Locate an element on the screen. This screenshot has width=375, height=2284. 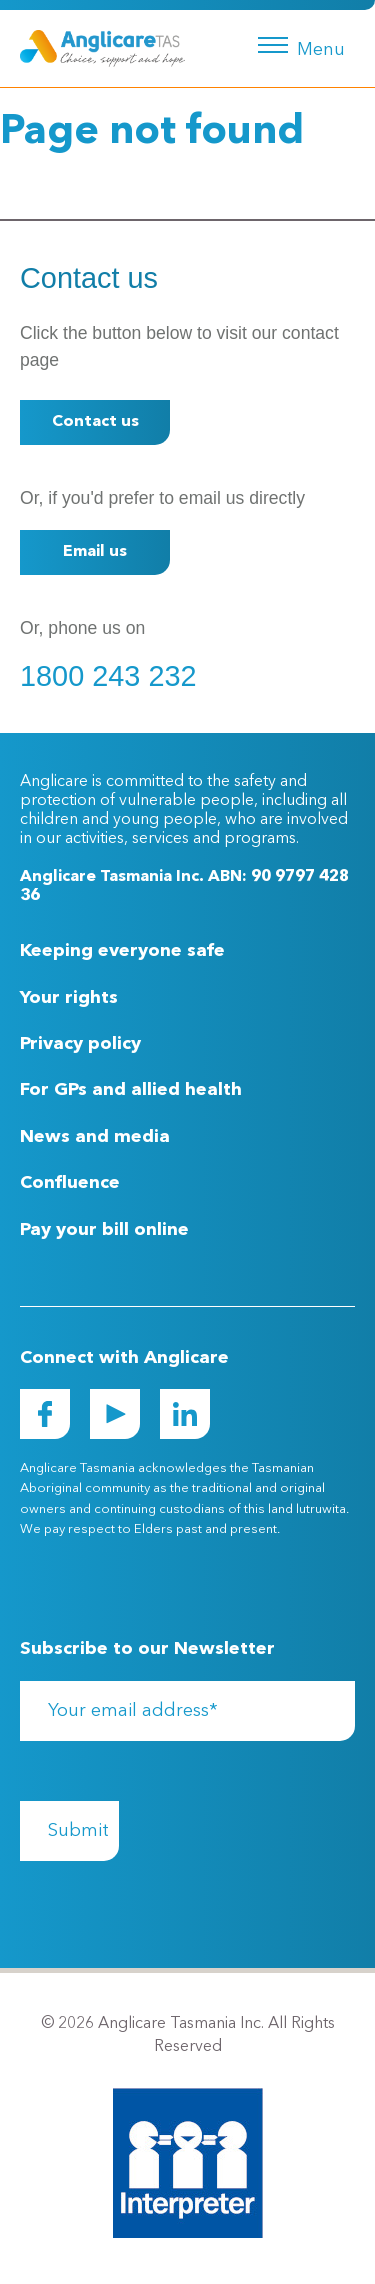
Email us is located at coordinates (95, 552).